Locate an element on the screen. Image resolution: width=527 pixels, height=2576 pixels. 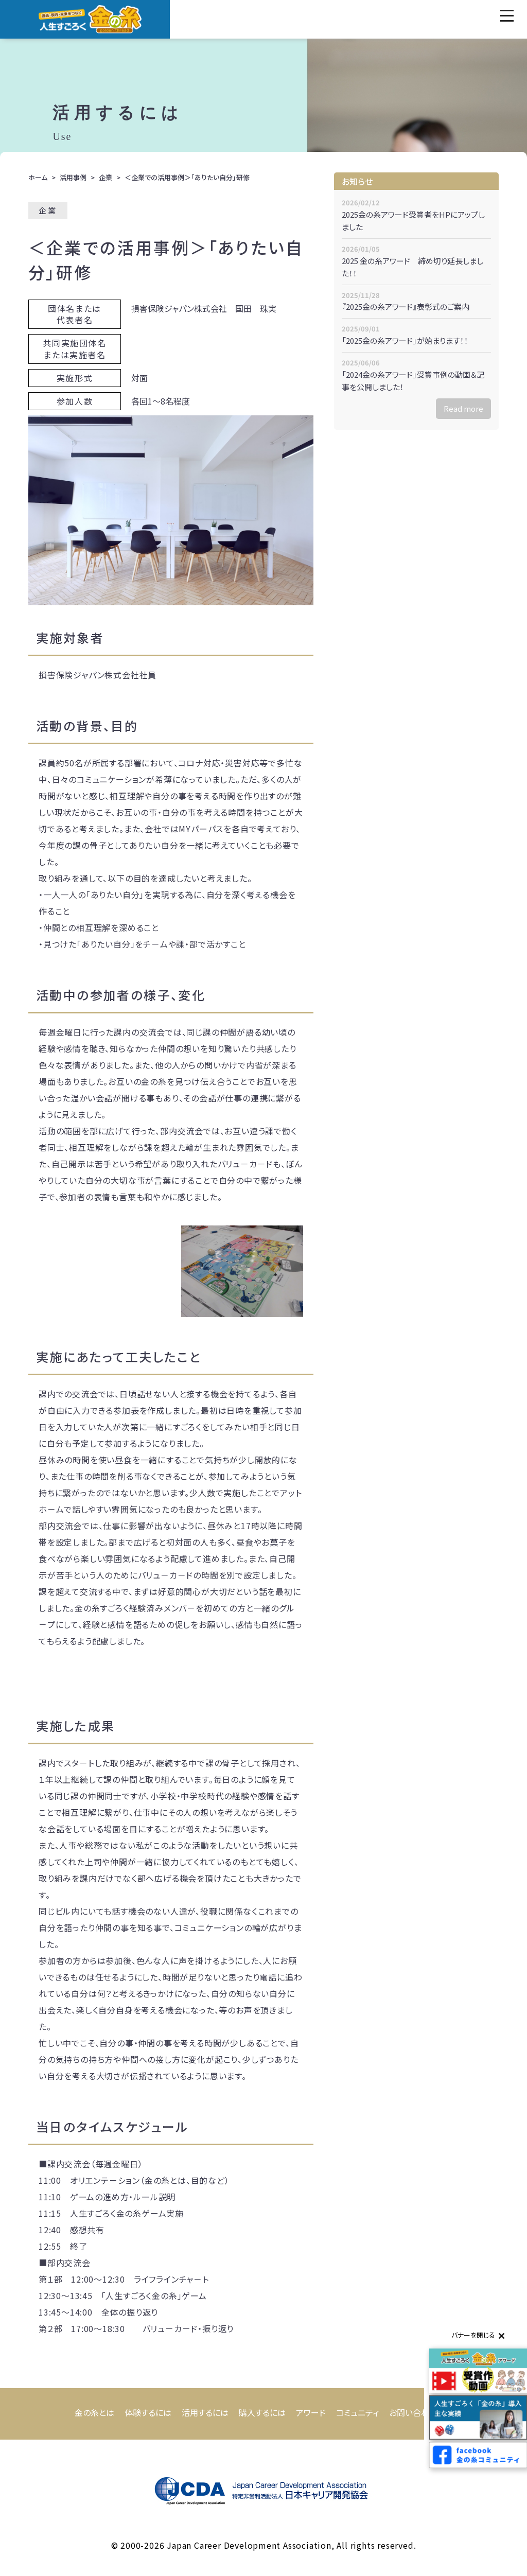
購入するには is located at coordinates (262, 2412).